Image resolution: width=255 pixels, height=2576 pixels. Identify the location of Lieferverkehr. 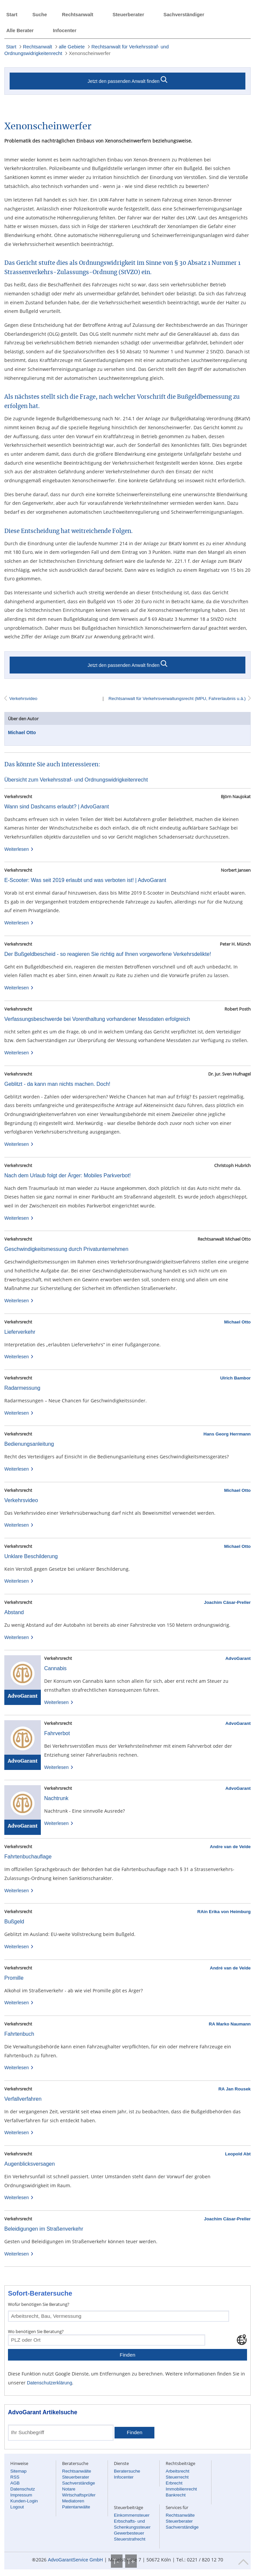
(19, 1332).